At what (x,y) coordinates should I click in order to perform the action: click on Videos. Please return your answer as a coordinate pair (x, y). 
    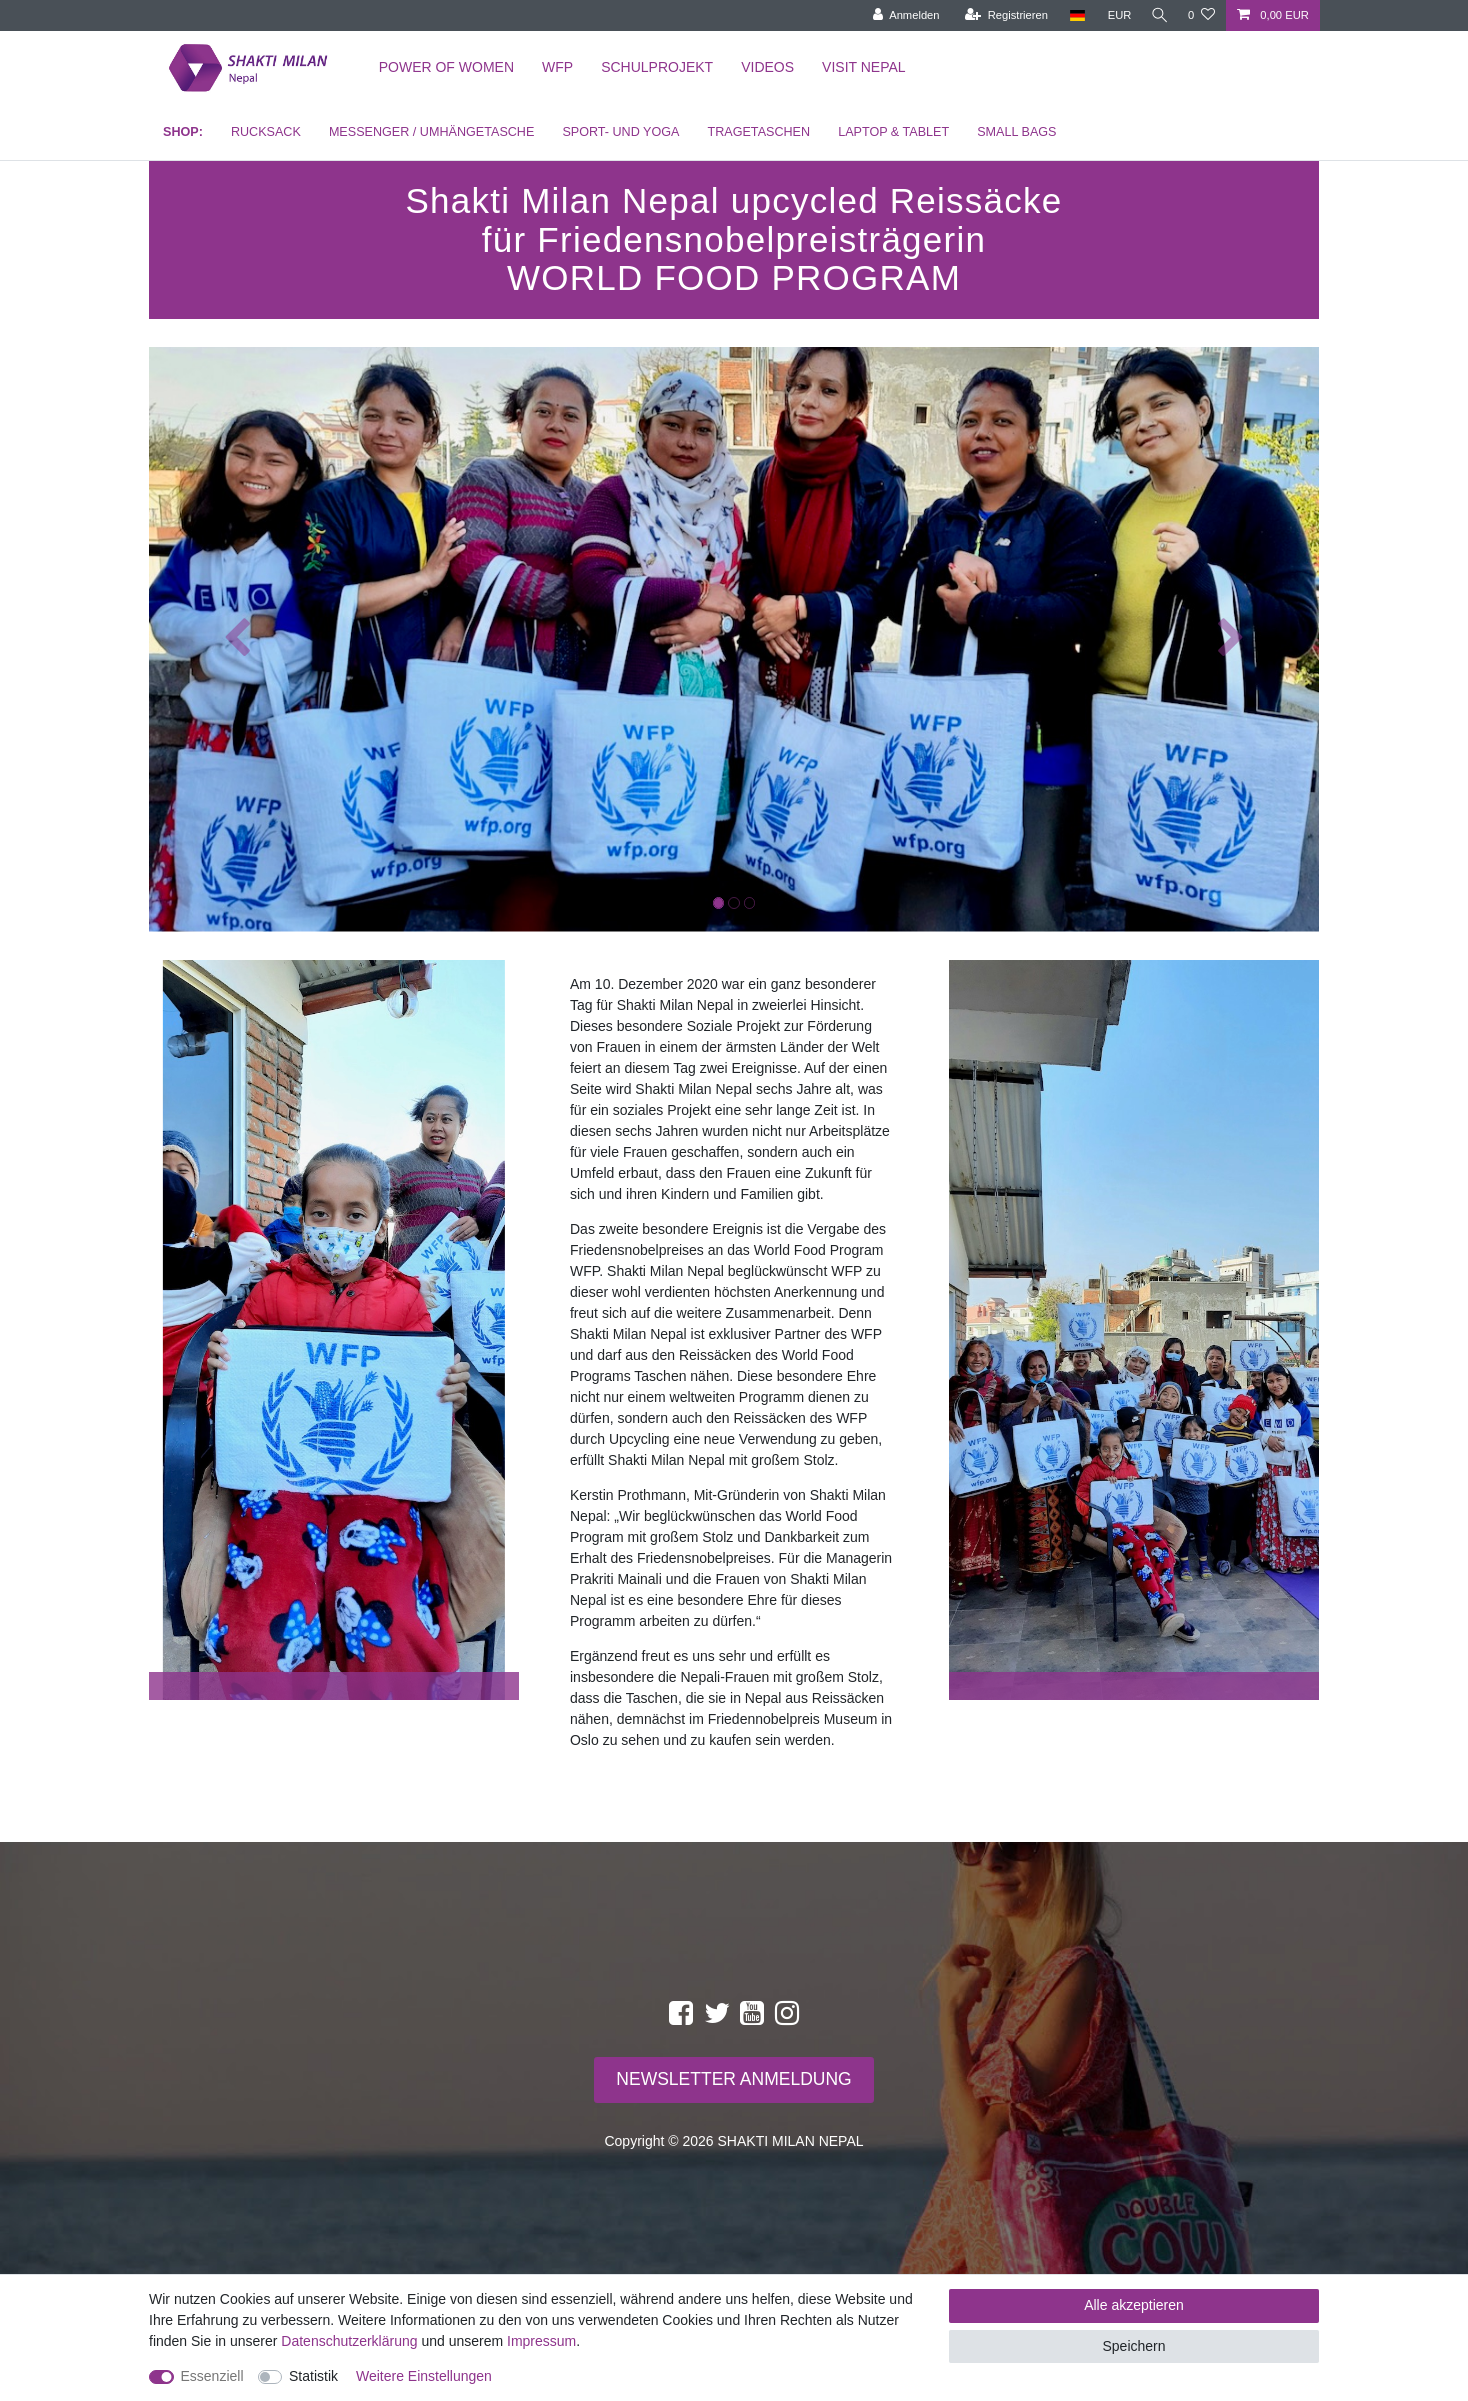
    Looking at the image, I should click on (767, 67).